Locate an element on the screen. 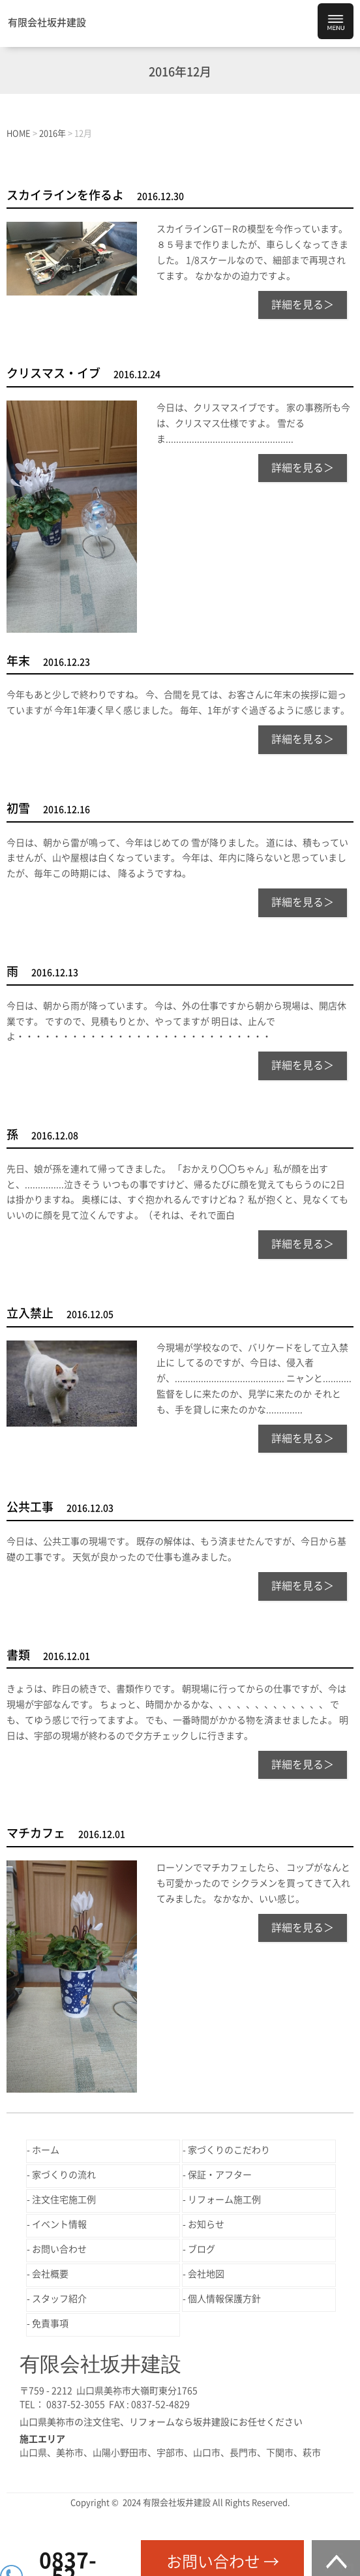  スタッフ紹介 is located at coordinates (59, 2298).